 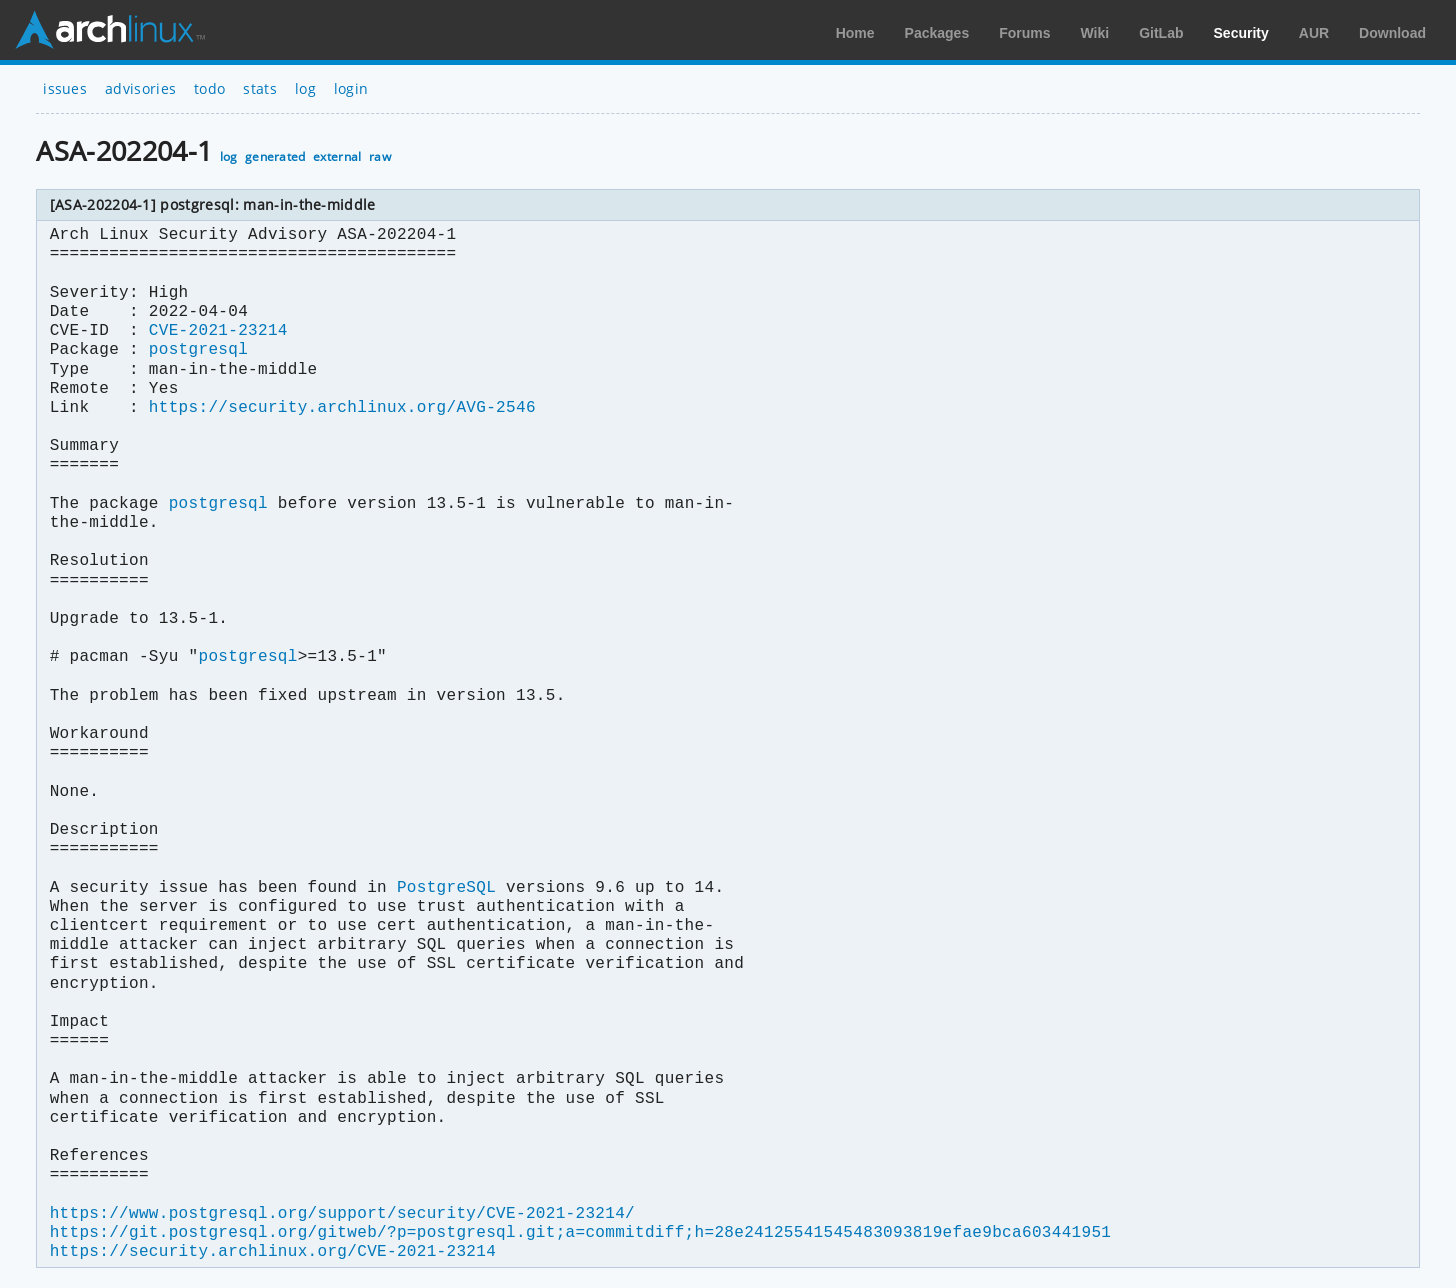 What do you see at coordinates (1024, 33) in the screenshot?
I see `Forums` at bounding box center [1024, 33].